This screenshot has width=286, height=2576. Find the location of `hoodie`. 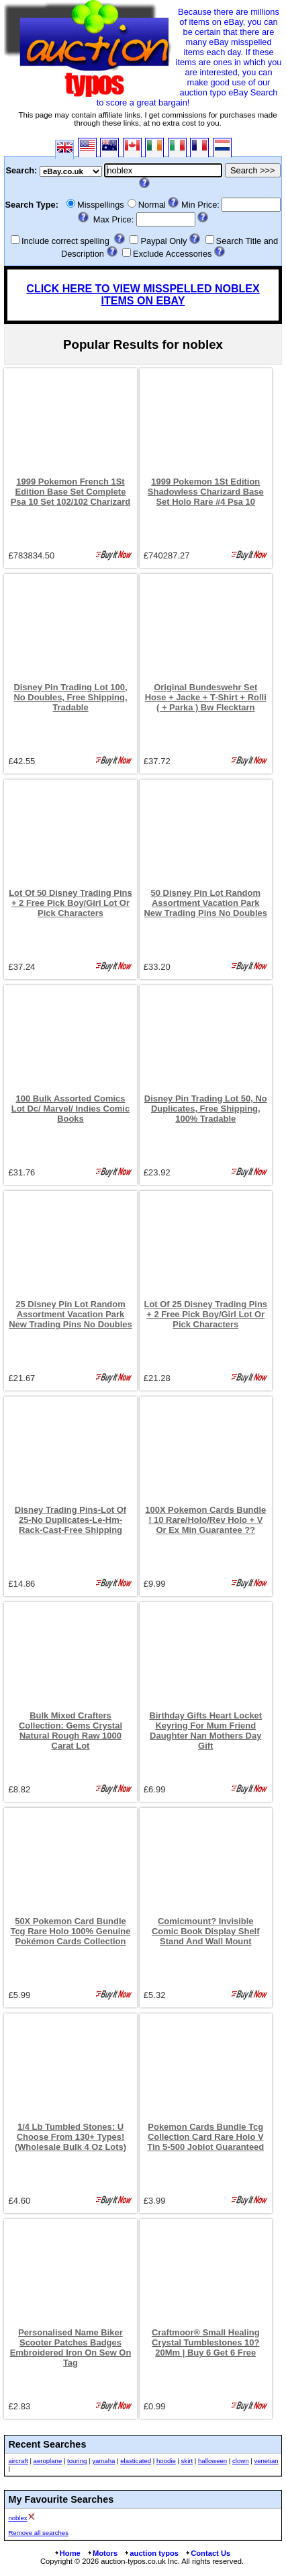

hoodie is located at coordinates (166, 2460).